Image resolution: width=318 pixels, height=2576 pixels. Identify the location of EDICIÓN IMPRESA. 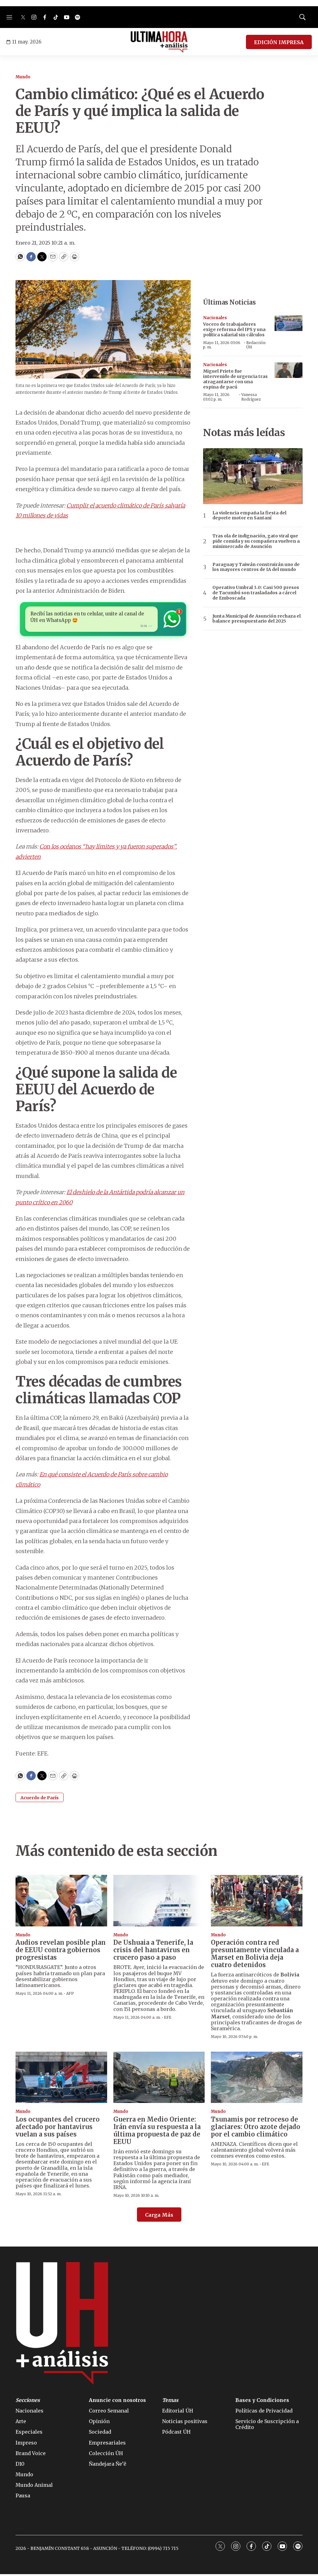
(279, 42).